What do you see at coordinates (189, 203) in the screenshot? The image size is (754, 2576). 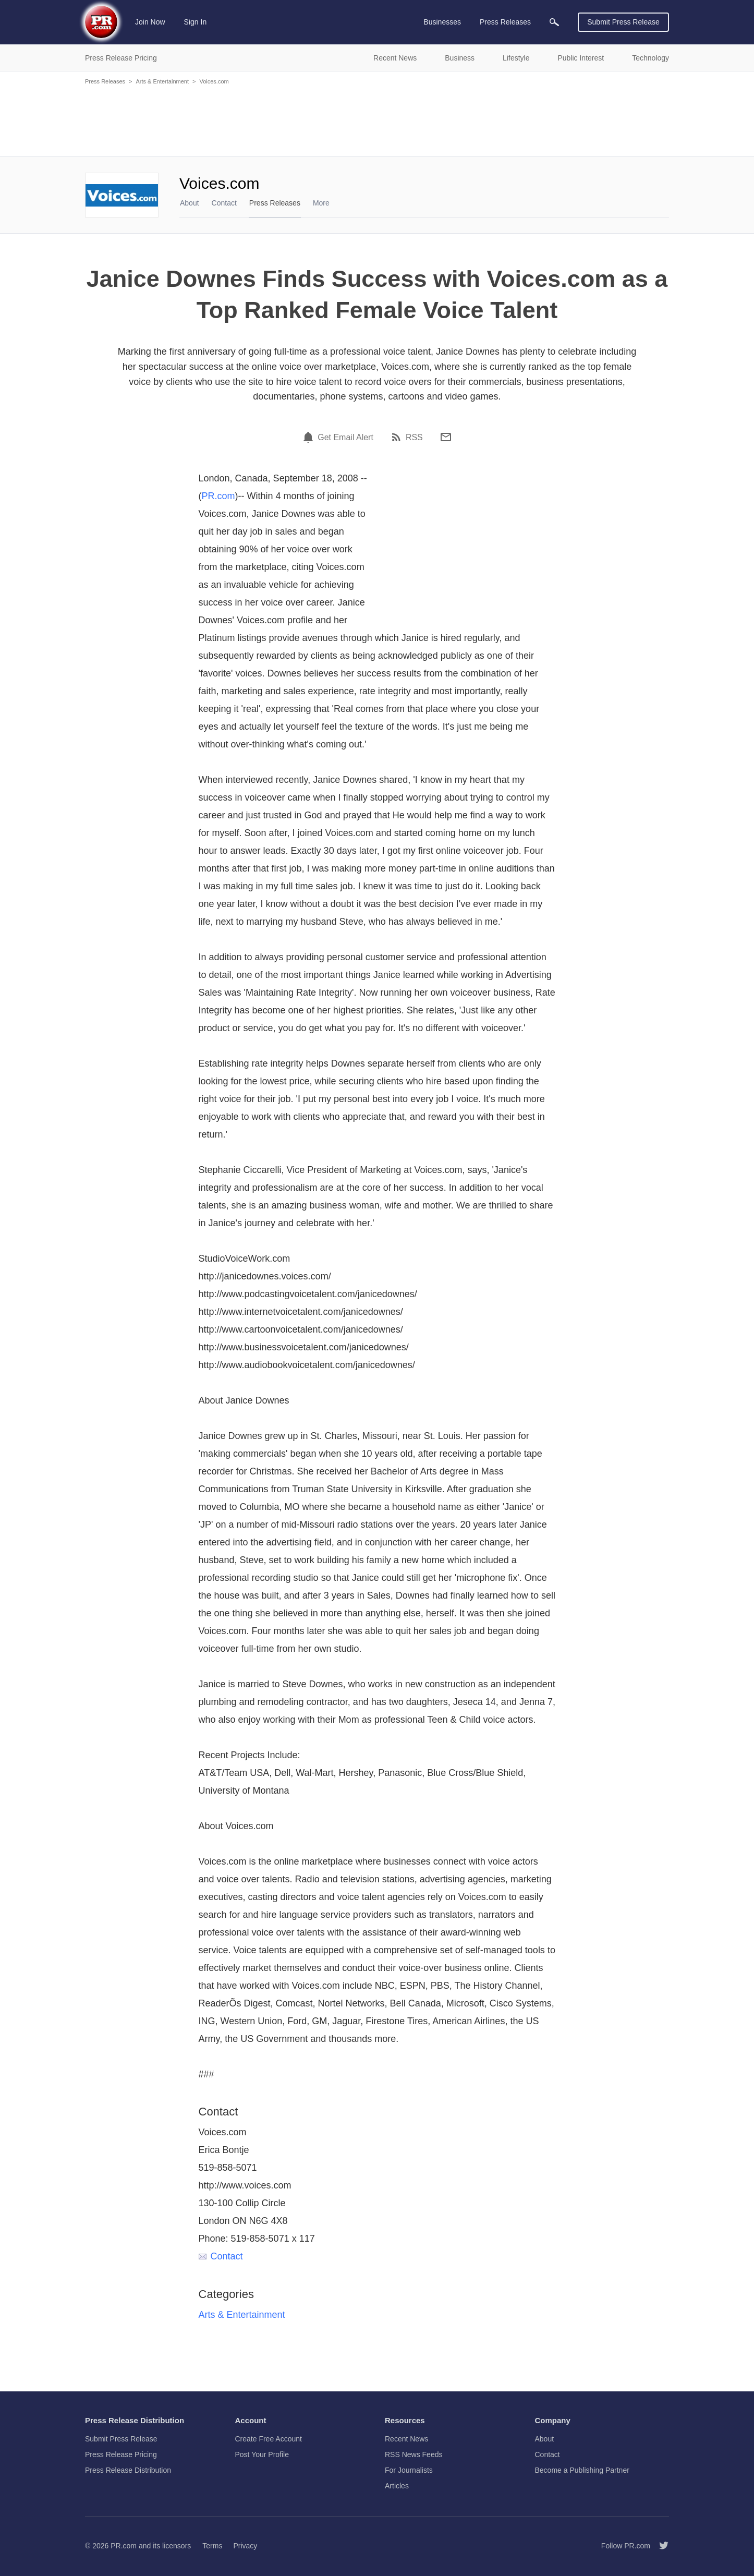 I see `About` at bounding box center [189, 203].